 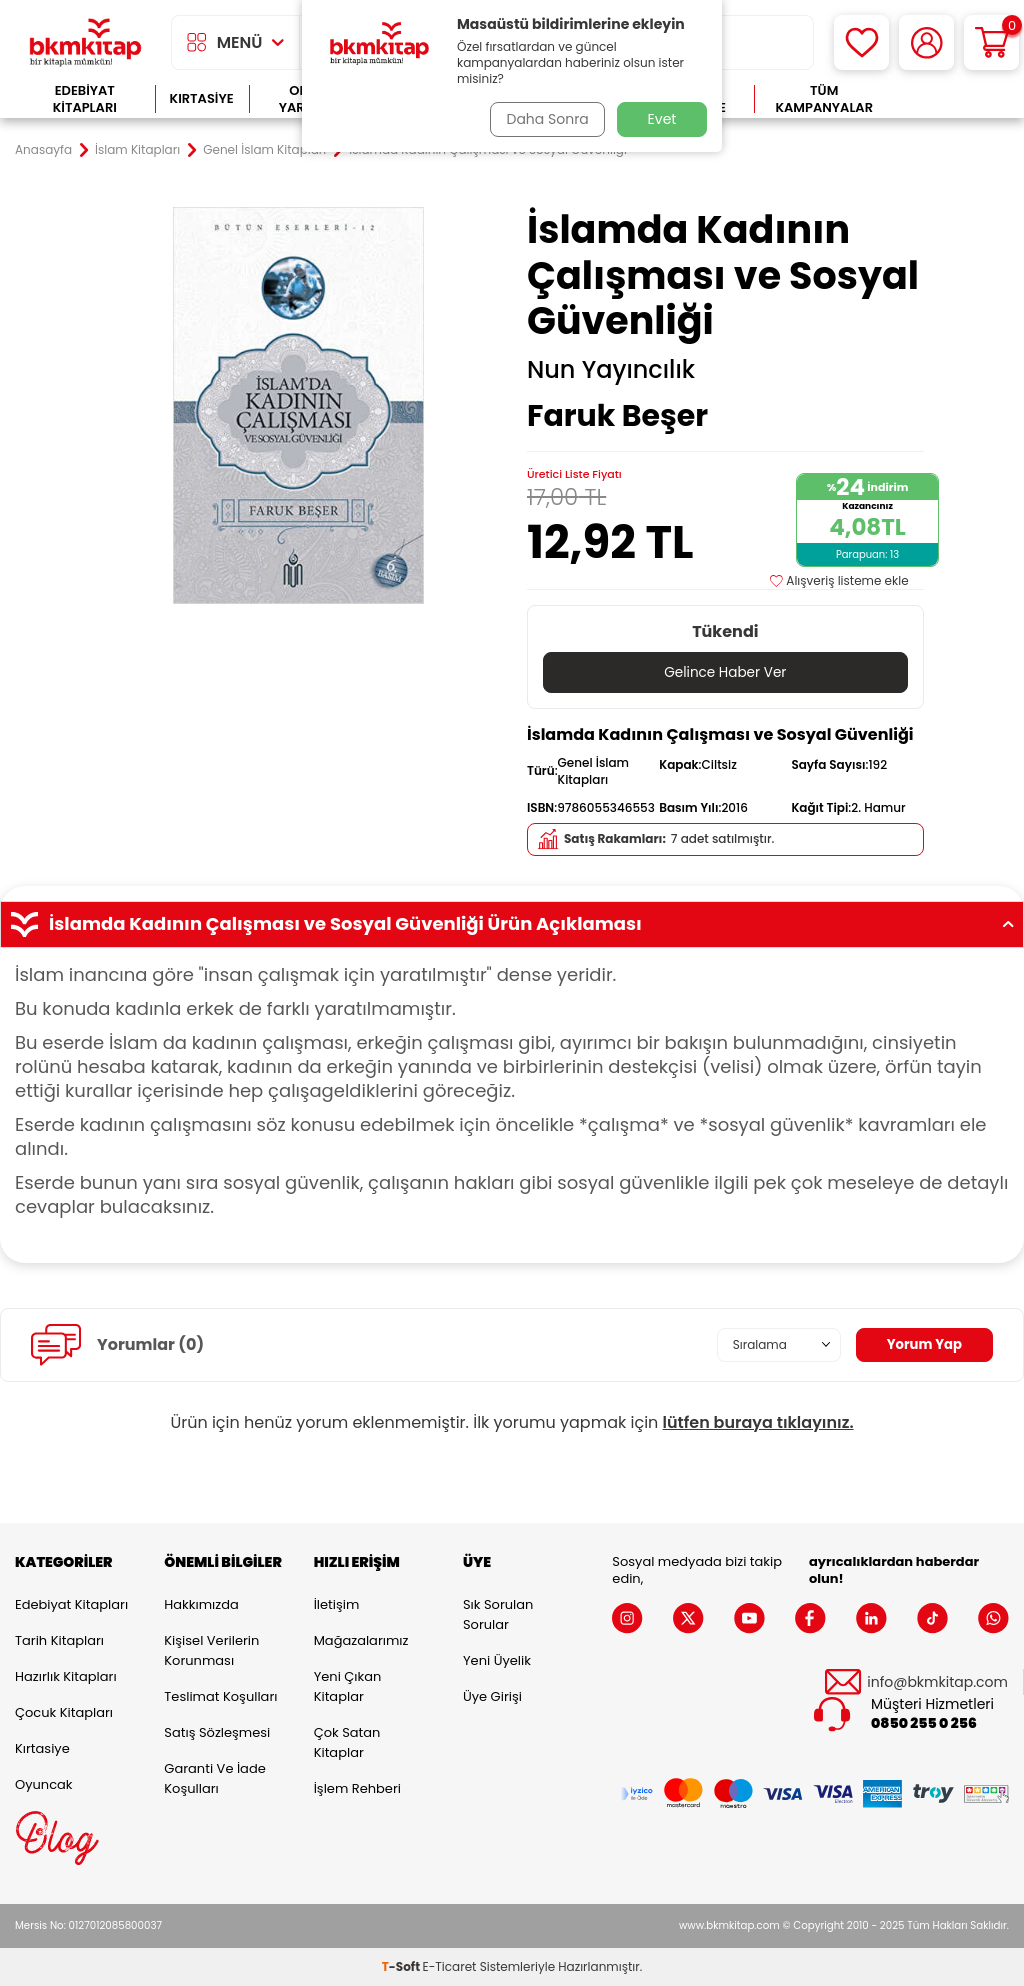 I want to click on lütfen buraya tıklayınız., so click(x=758, y=1422).